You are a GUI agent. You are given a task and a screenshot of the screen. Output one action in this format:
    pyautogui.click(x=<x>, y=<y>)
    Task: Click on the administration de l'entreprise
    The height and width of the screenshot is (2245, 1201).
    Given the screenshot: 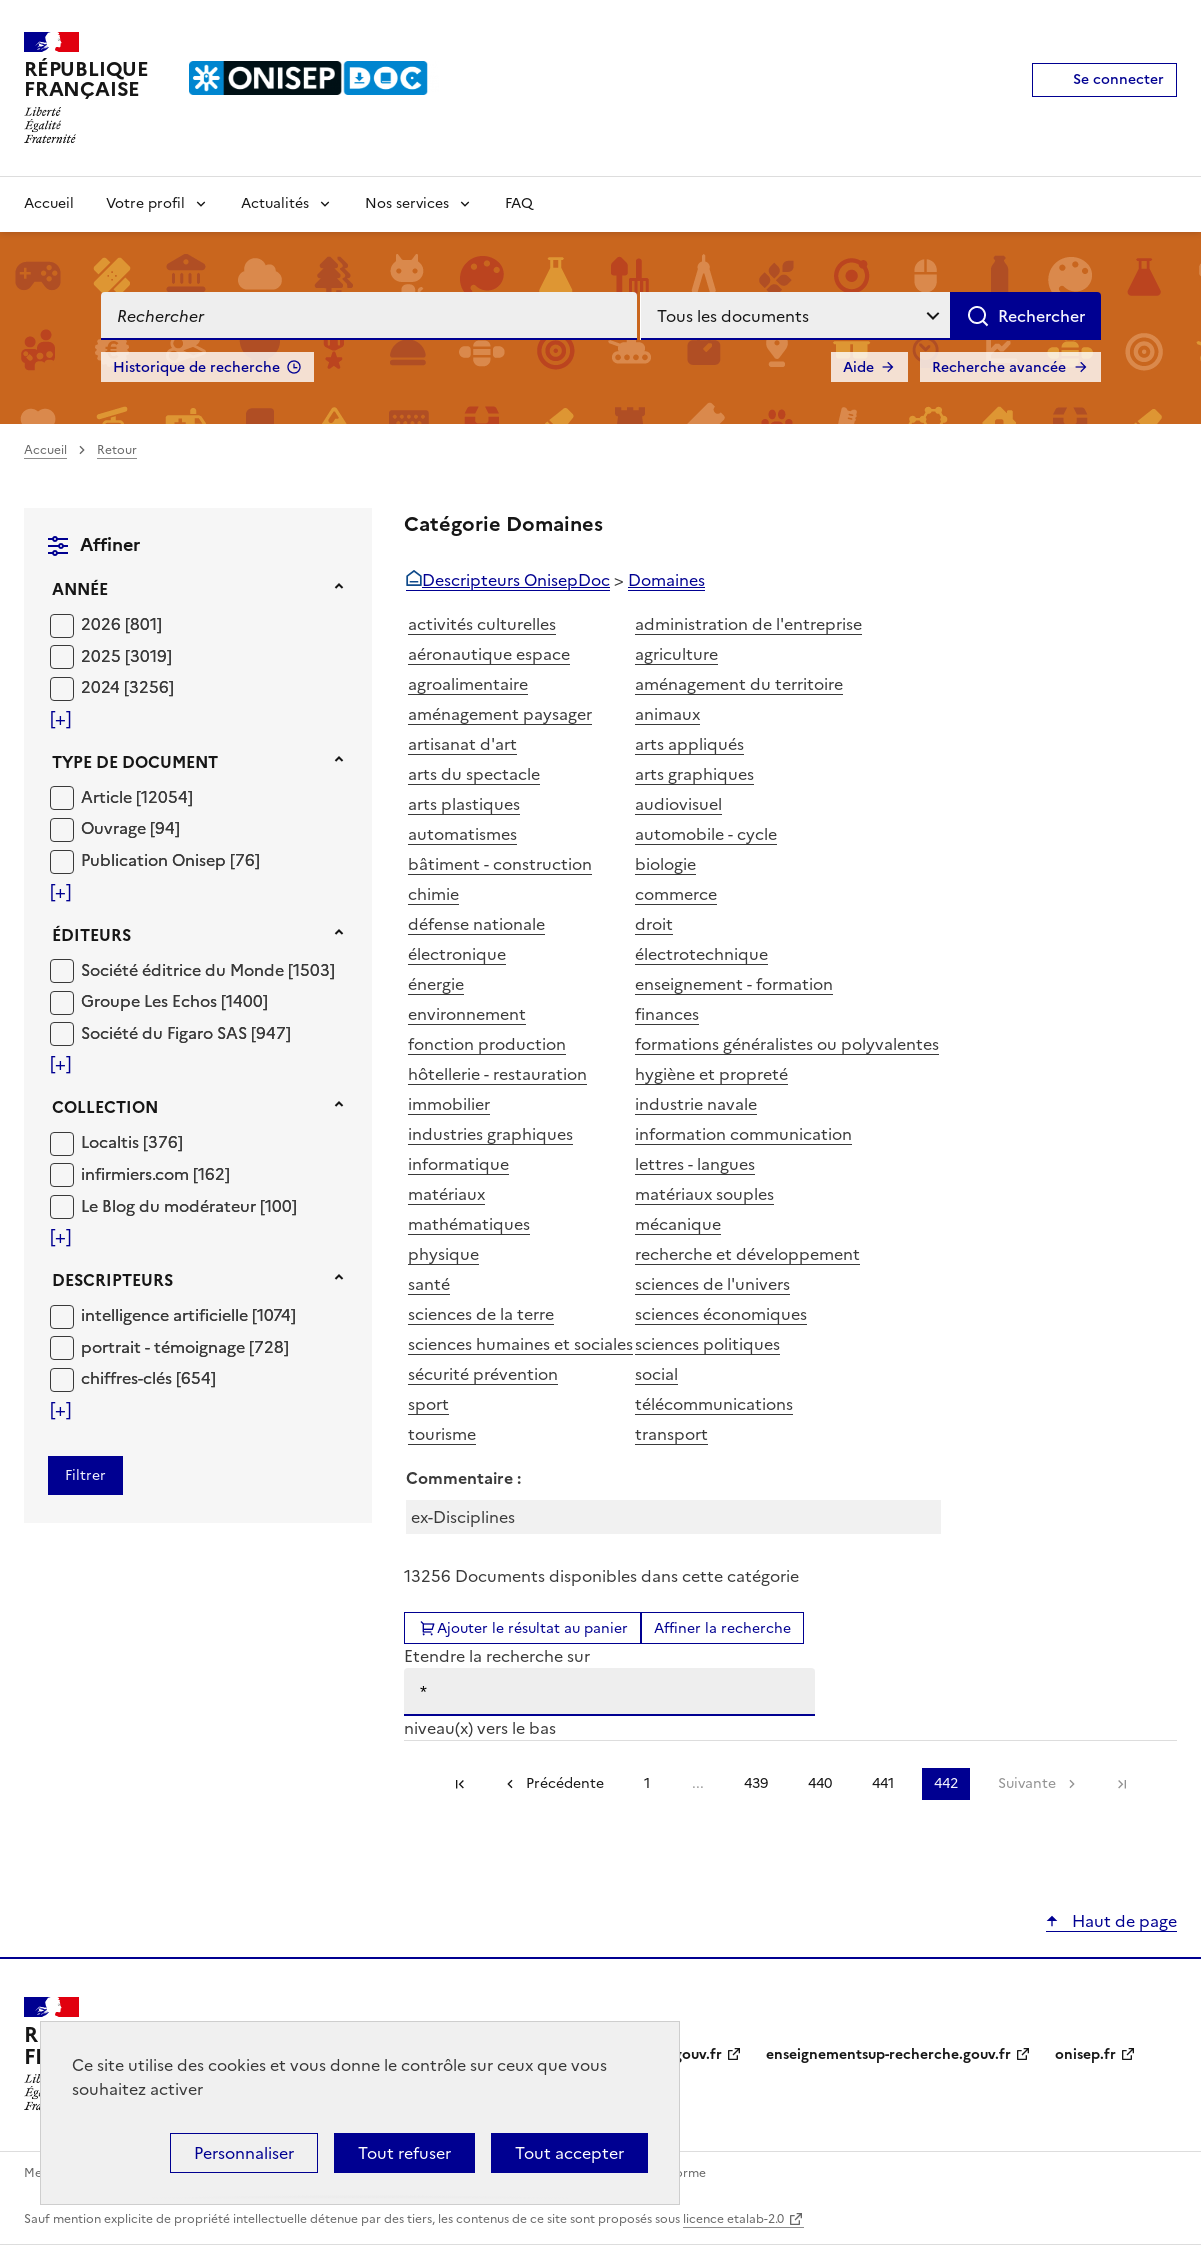 What is the action you would take?
    pyautogui.click(x=748, y=624)
    